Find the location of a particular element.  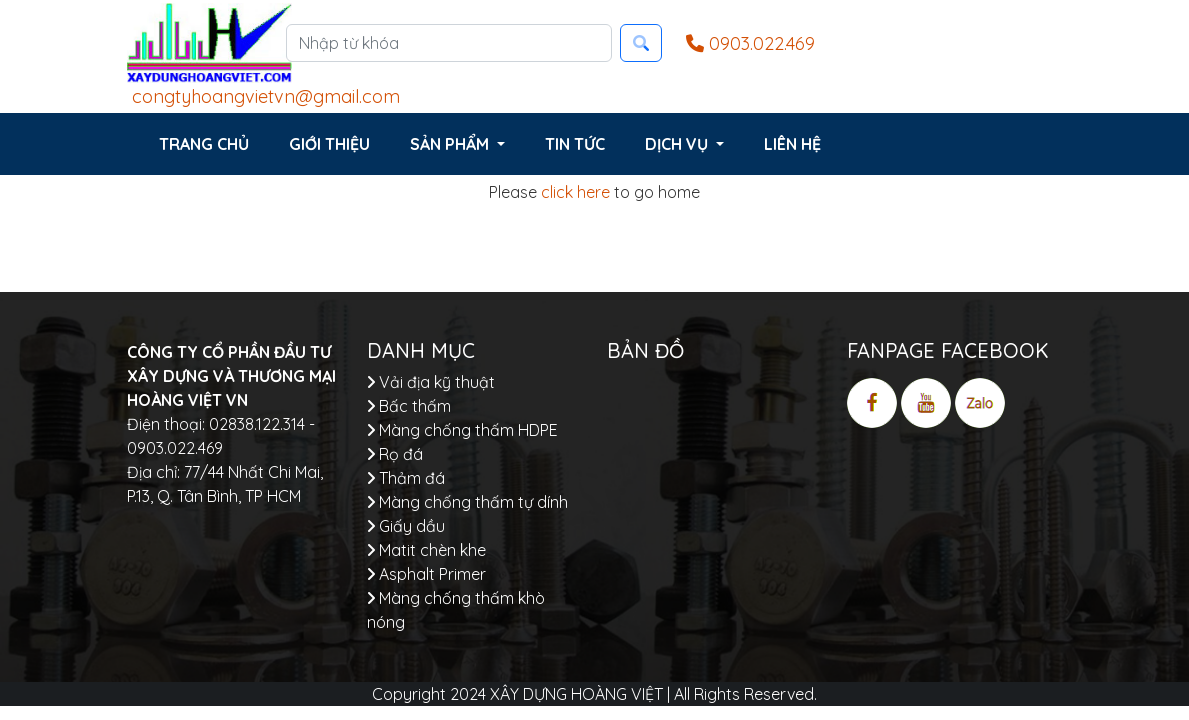

congtyhoangvietvn@gmail.com is located at coordinates (263, 96).